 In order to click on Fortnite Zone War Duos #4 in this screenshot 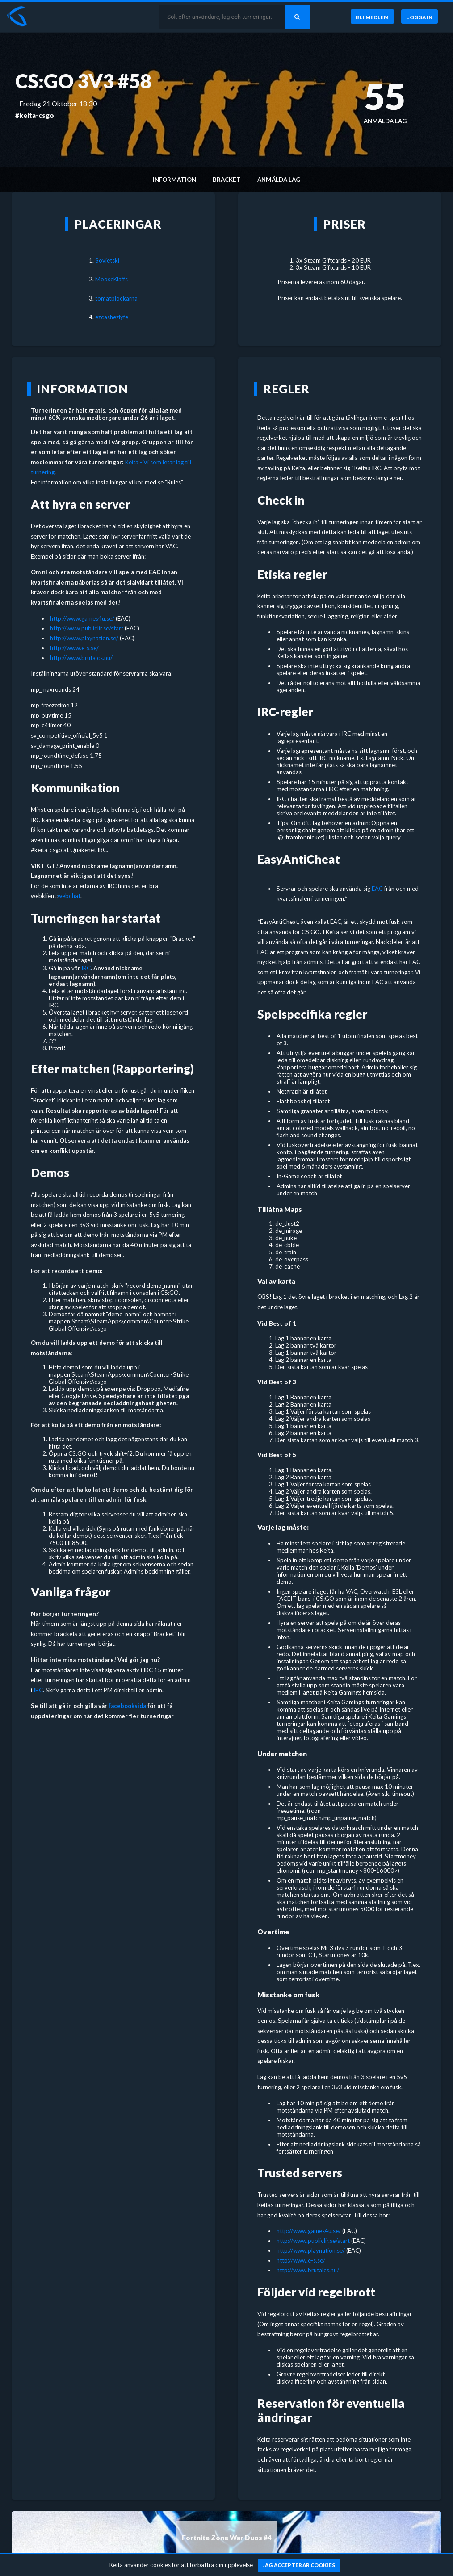, I will do `click(227, 2538)`.